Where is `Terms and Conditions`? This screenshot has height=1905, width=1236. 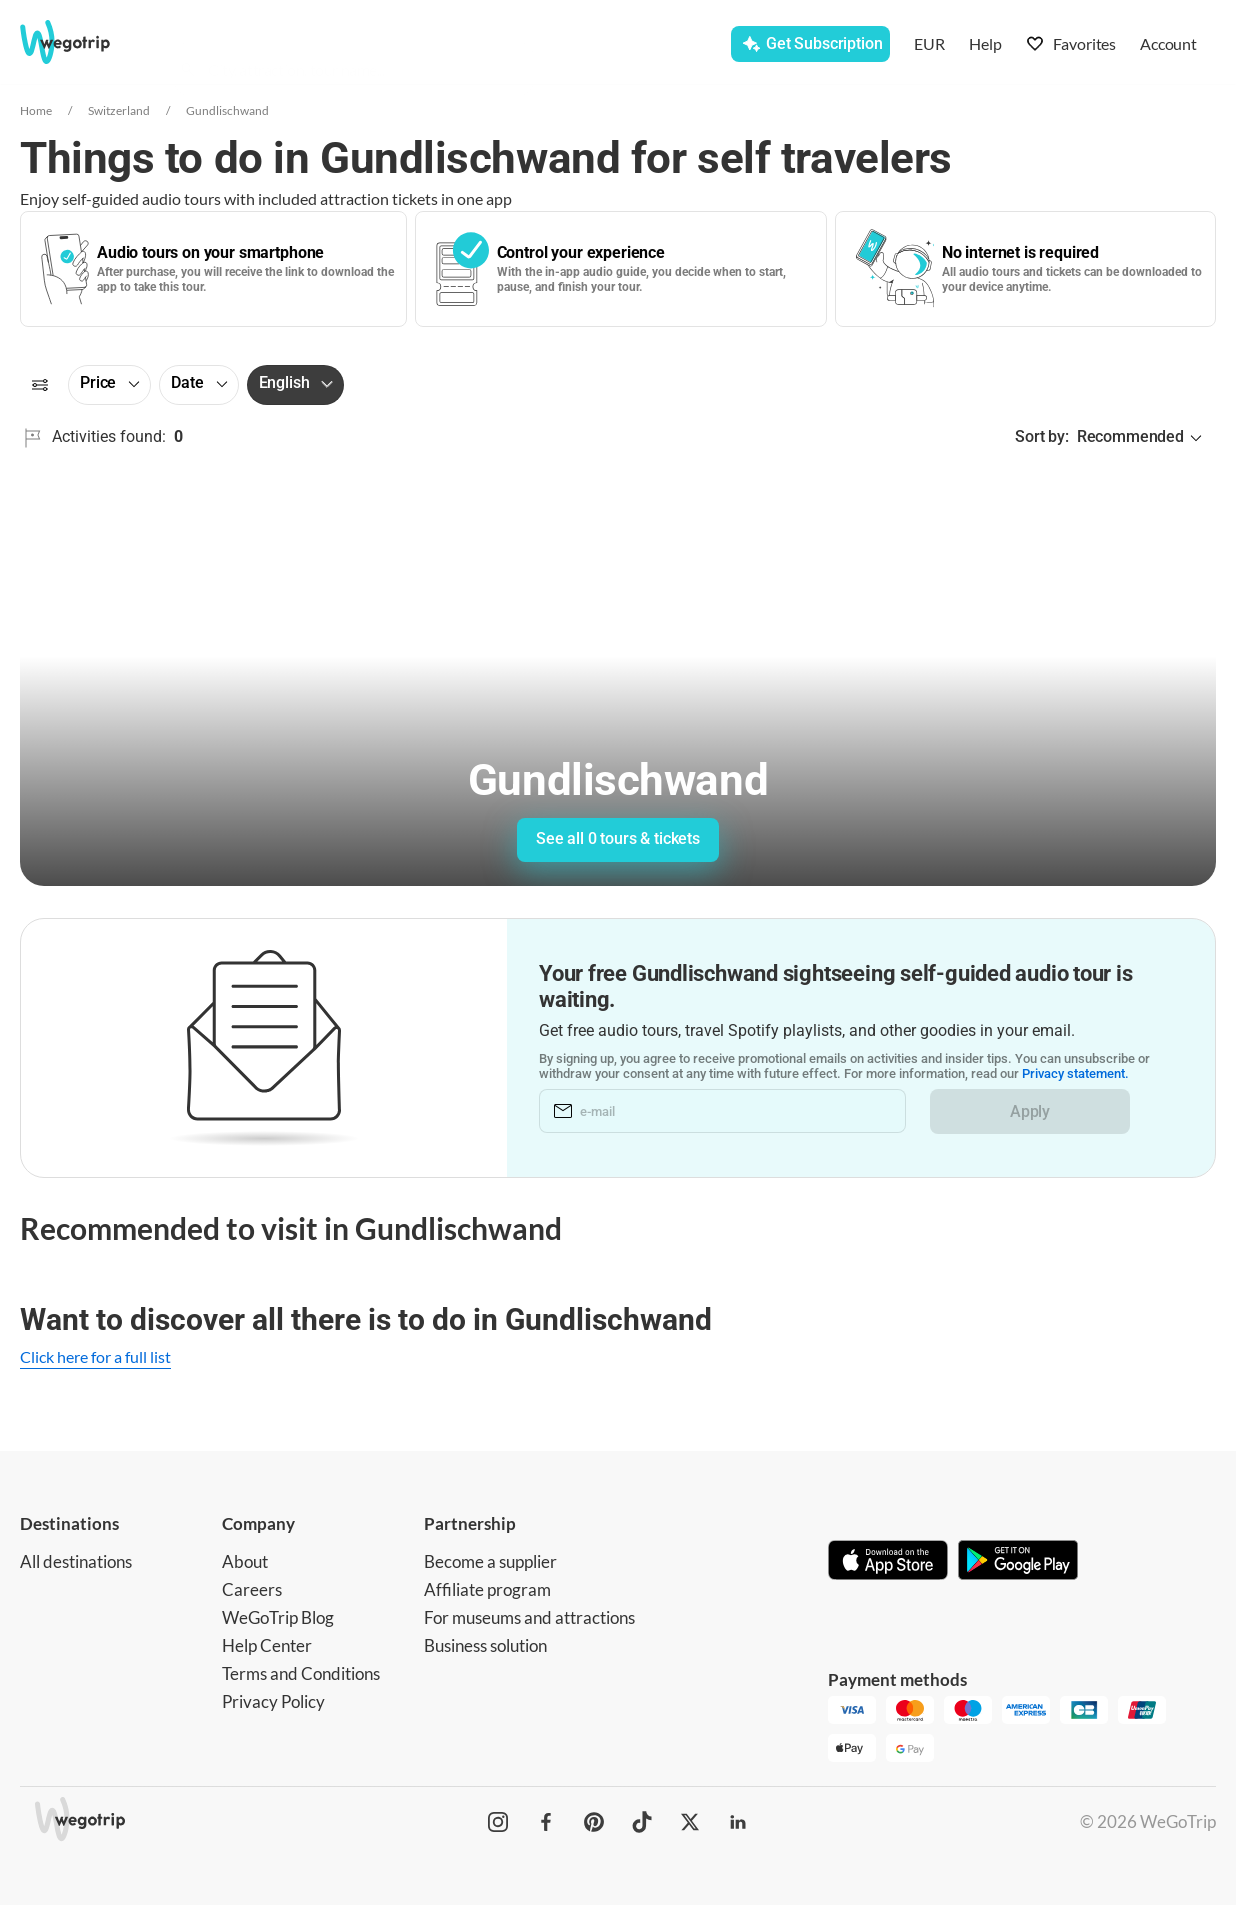
Terms and Conditions is located at coordinates (301, 1673).